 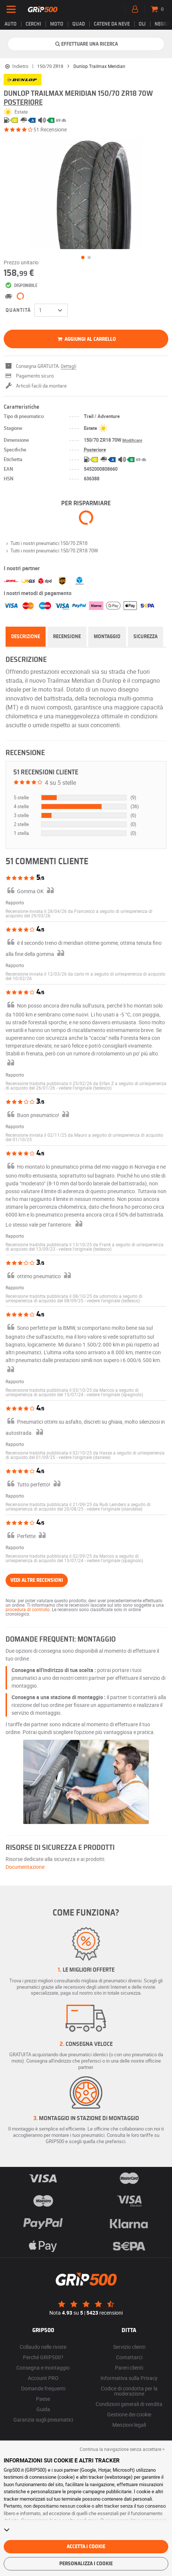 What do you see at coordinates (86, 339) in the screenshot?
I see `Aggiungi al carrello` at bounding box center [86, 339].